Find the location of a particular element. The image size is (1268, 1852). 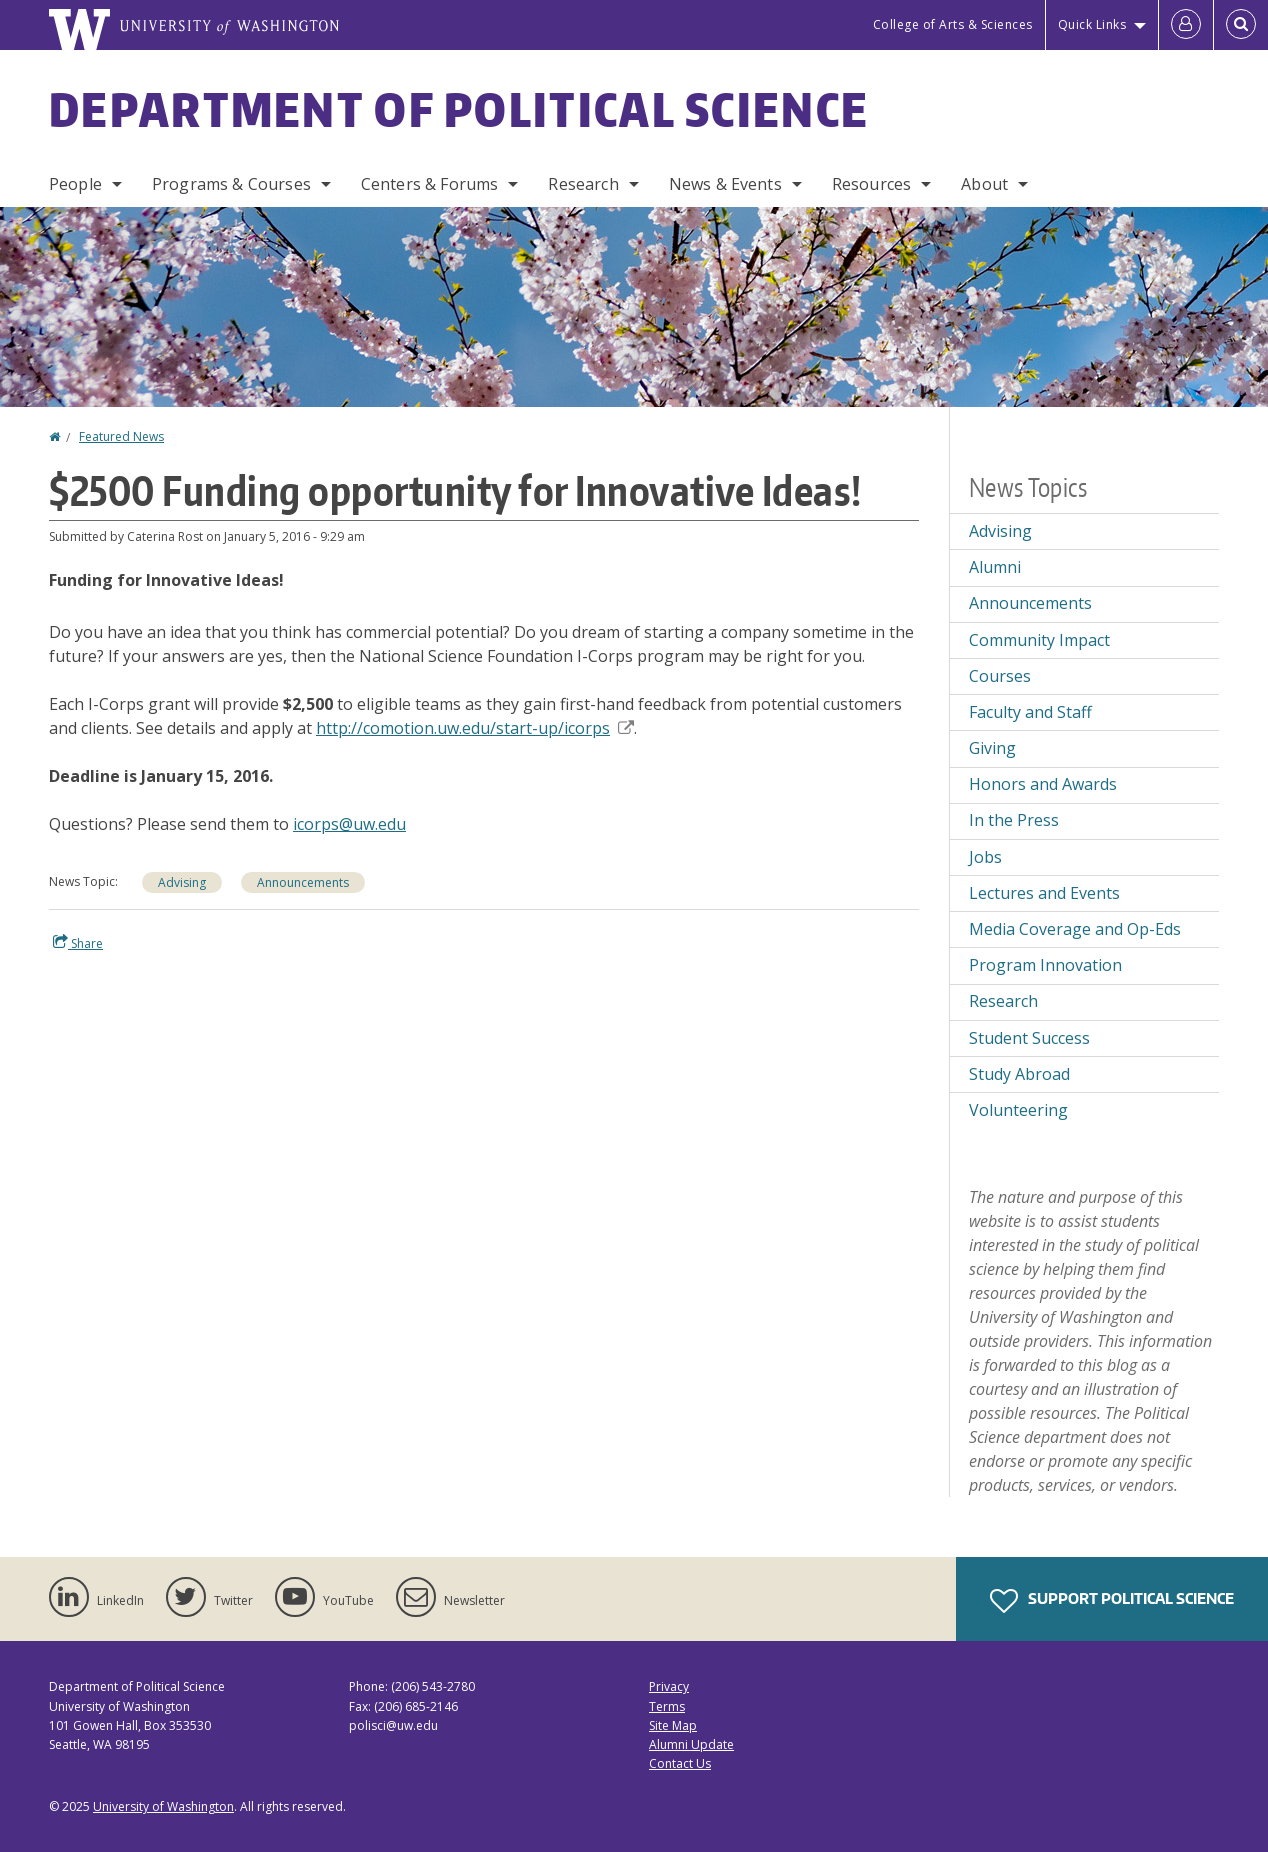

Community Impact is located at coordinates (1039, 640).